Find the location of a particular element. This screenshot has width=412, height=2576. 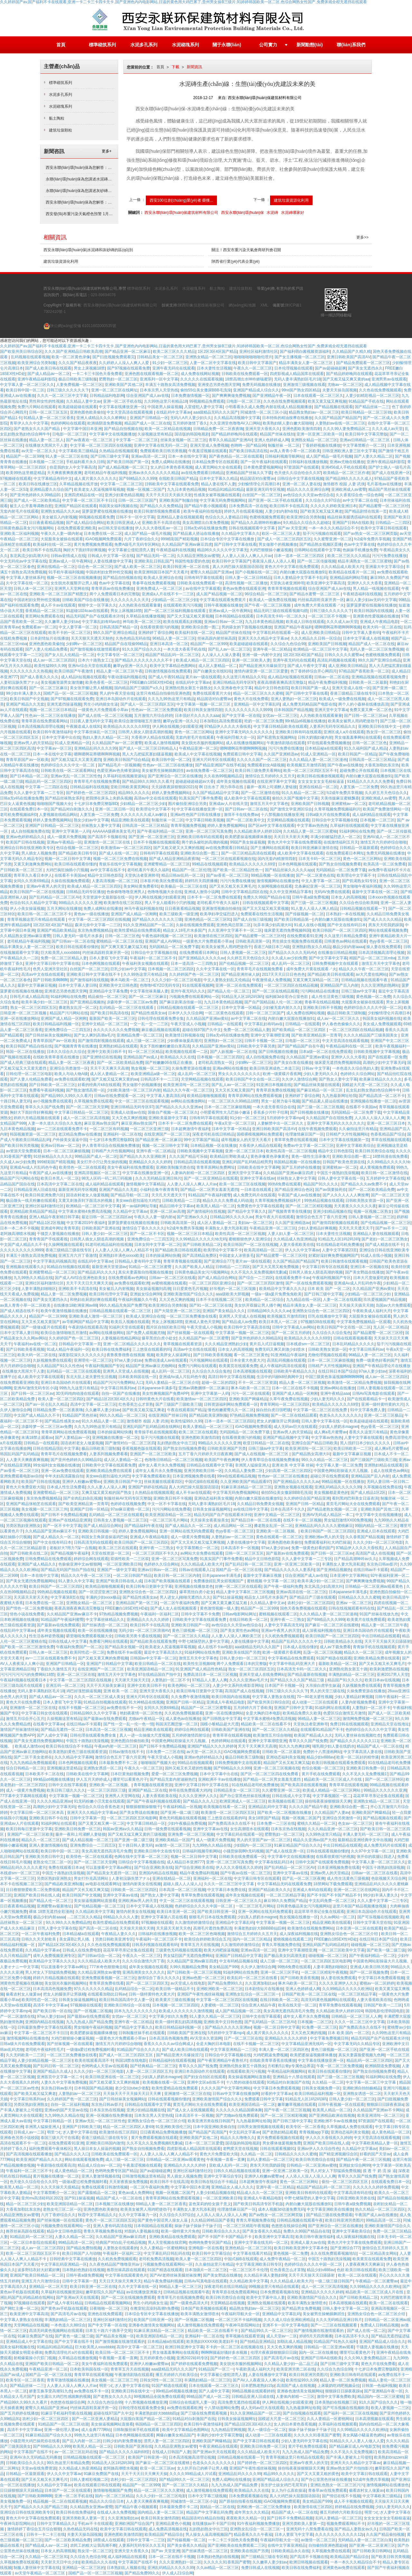

久久国产精品国产精品国产 is located at coordinates (337, 418).